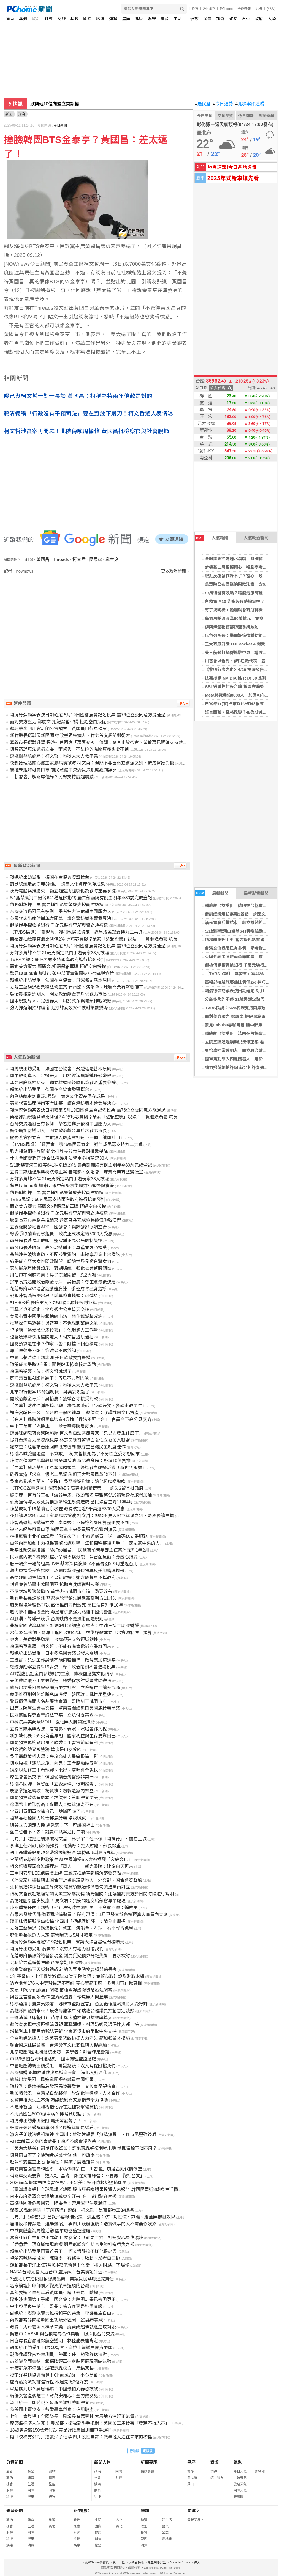  What do you see at coordinates (240, 2478) in the screenshot?
I see `一週天氣` at bounding box center [240, 2478].